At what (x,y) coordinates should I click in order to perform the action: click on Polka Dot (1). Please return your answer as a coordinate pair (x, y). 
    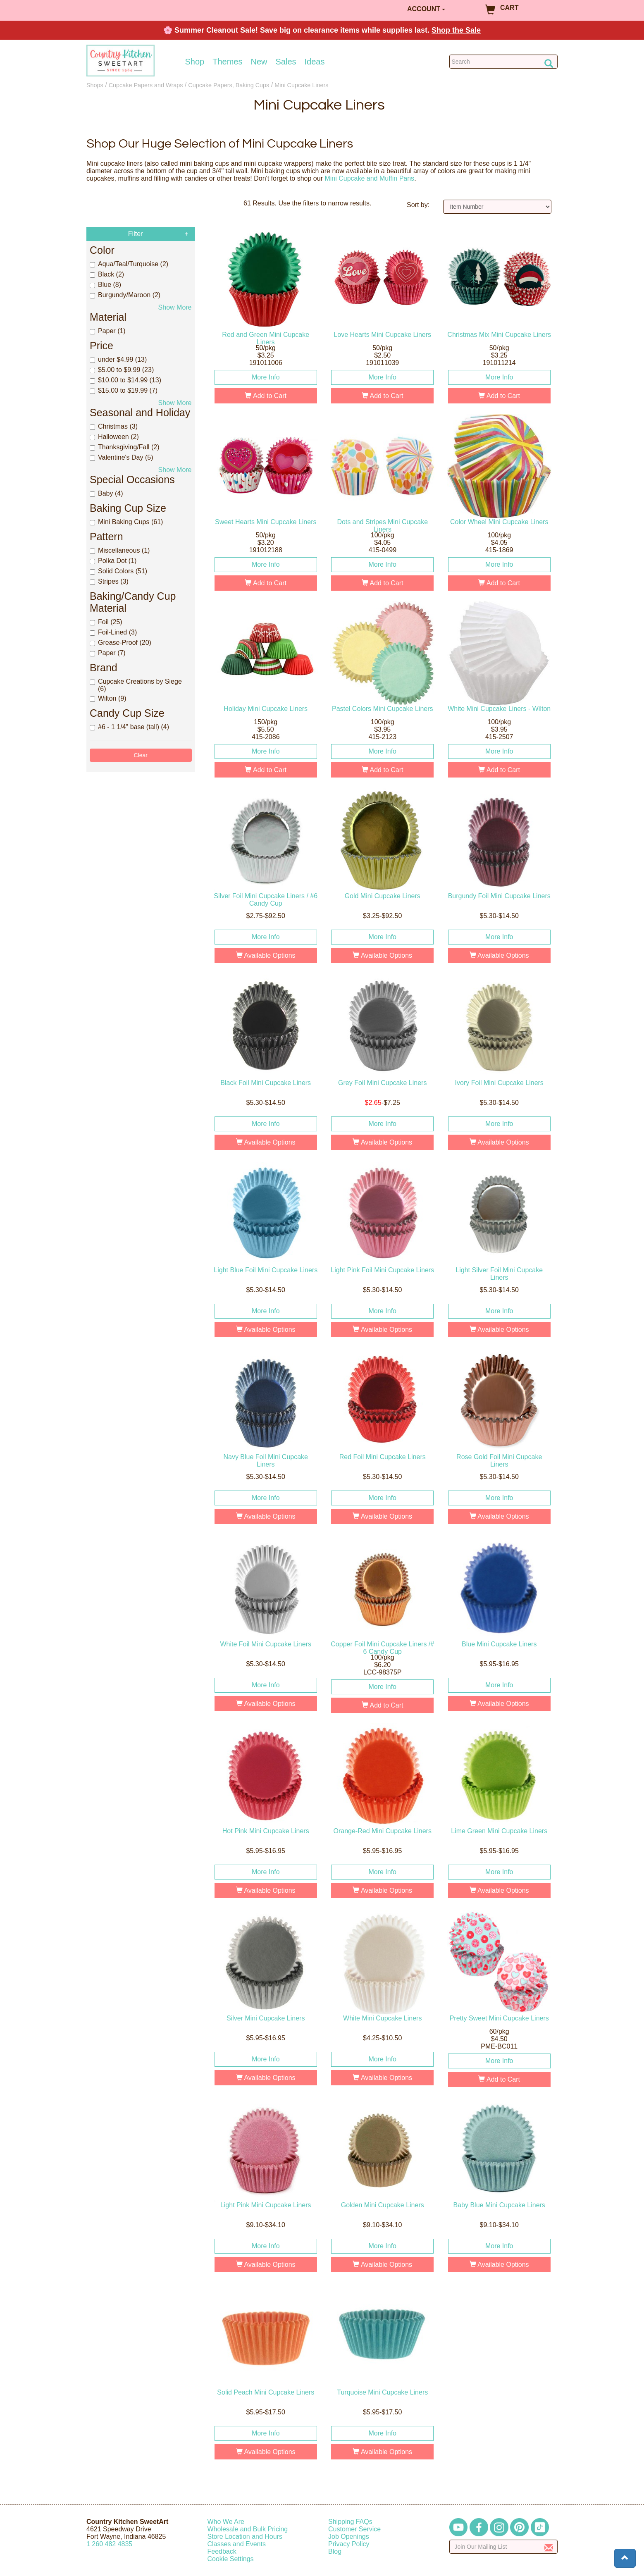
    Looking at the image, I should click on (113, 560).